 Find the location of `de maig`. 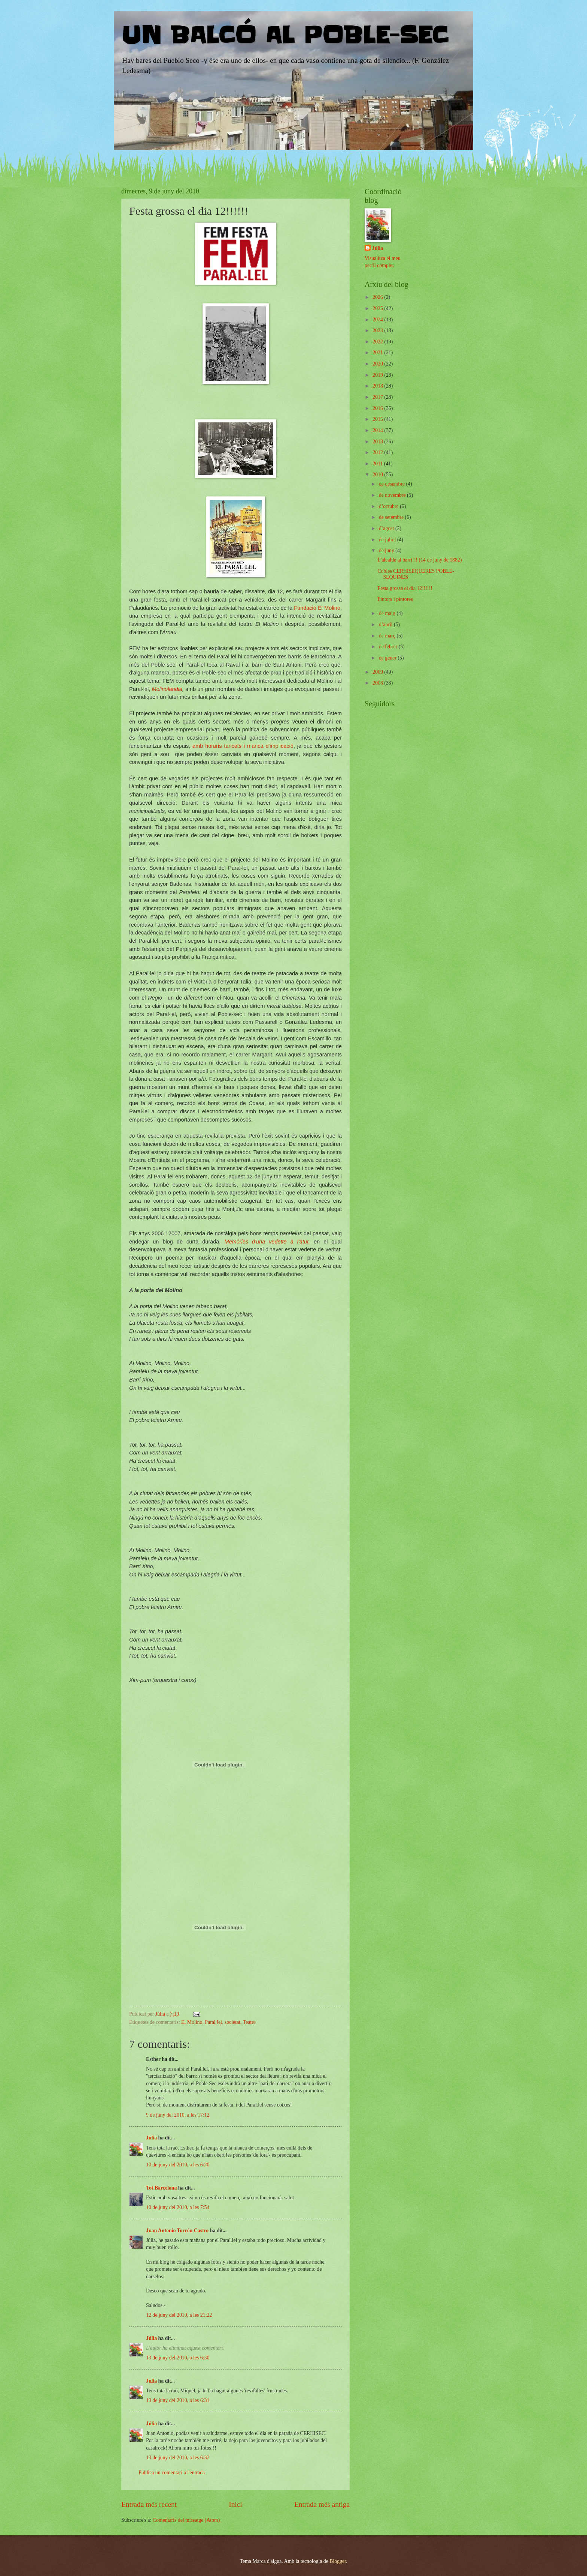

de maig is located at coordinates (388, 613).